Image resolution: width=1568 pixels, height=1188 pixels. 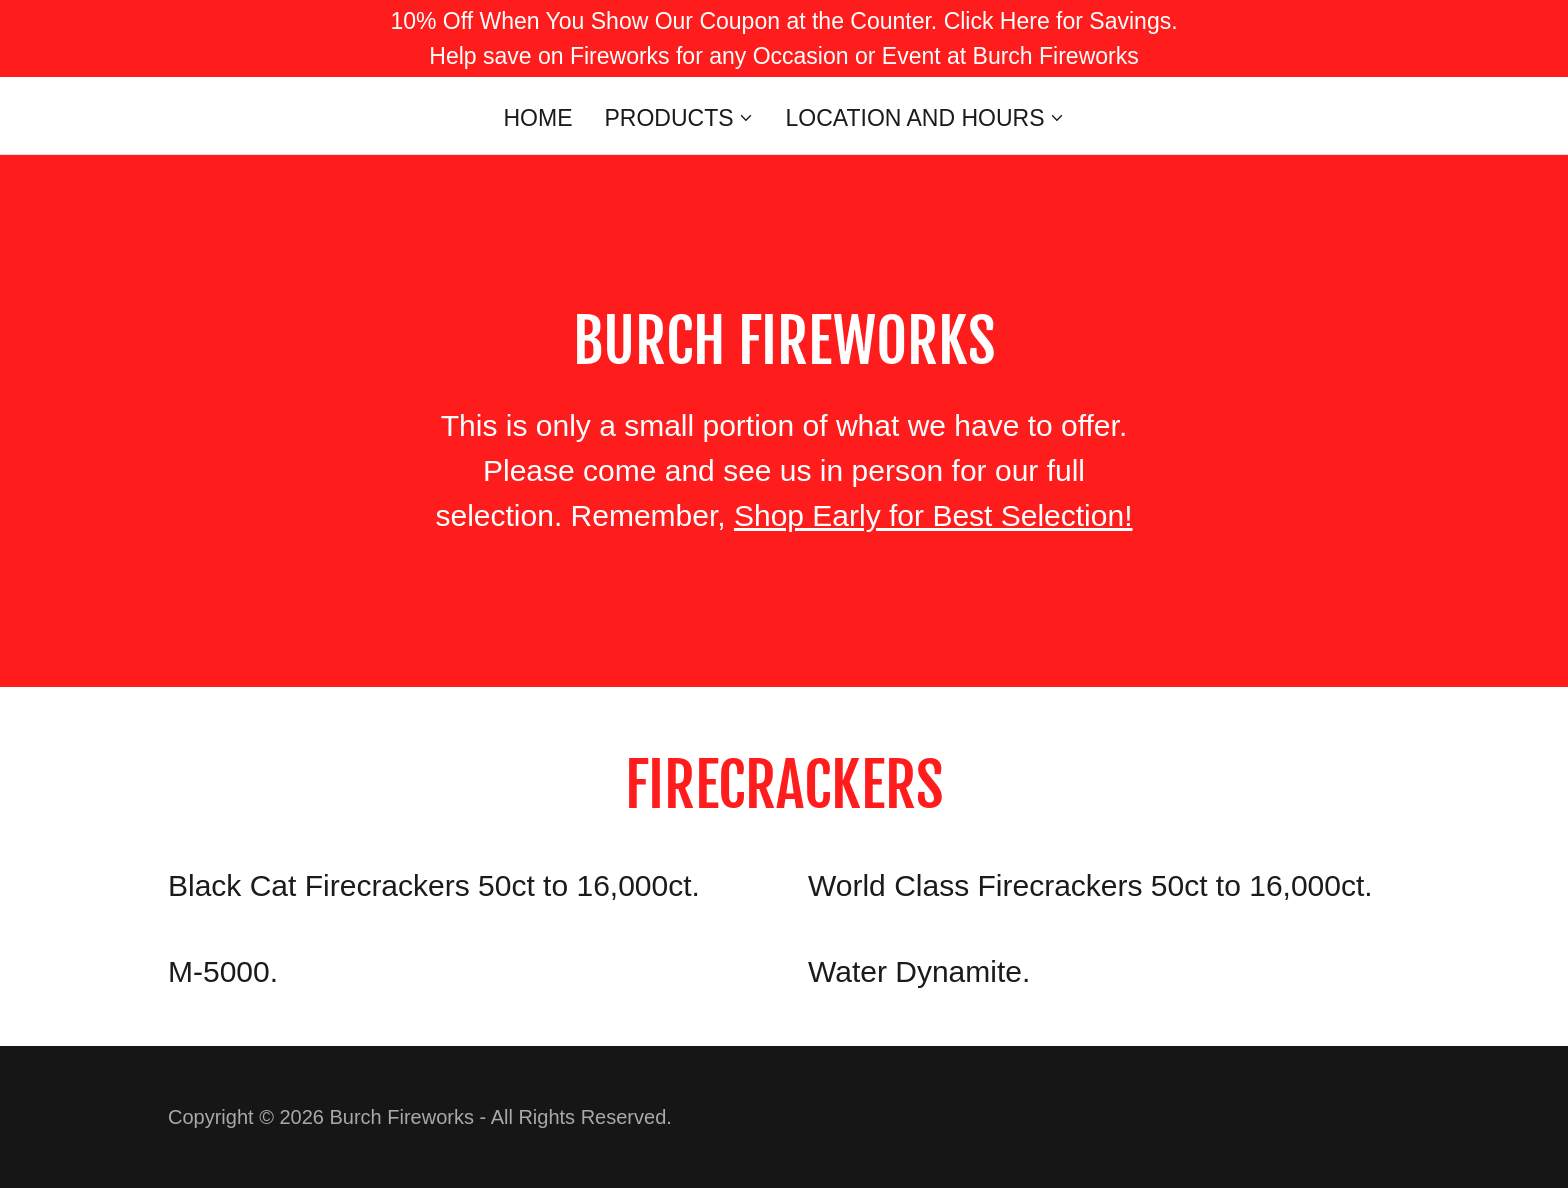 What do you see at coordinates (678, 118) in the screenshot?
I see `[button]` at bounding box center [678, 118].